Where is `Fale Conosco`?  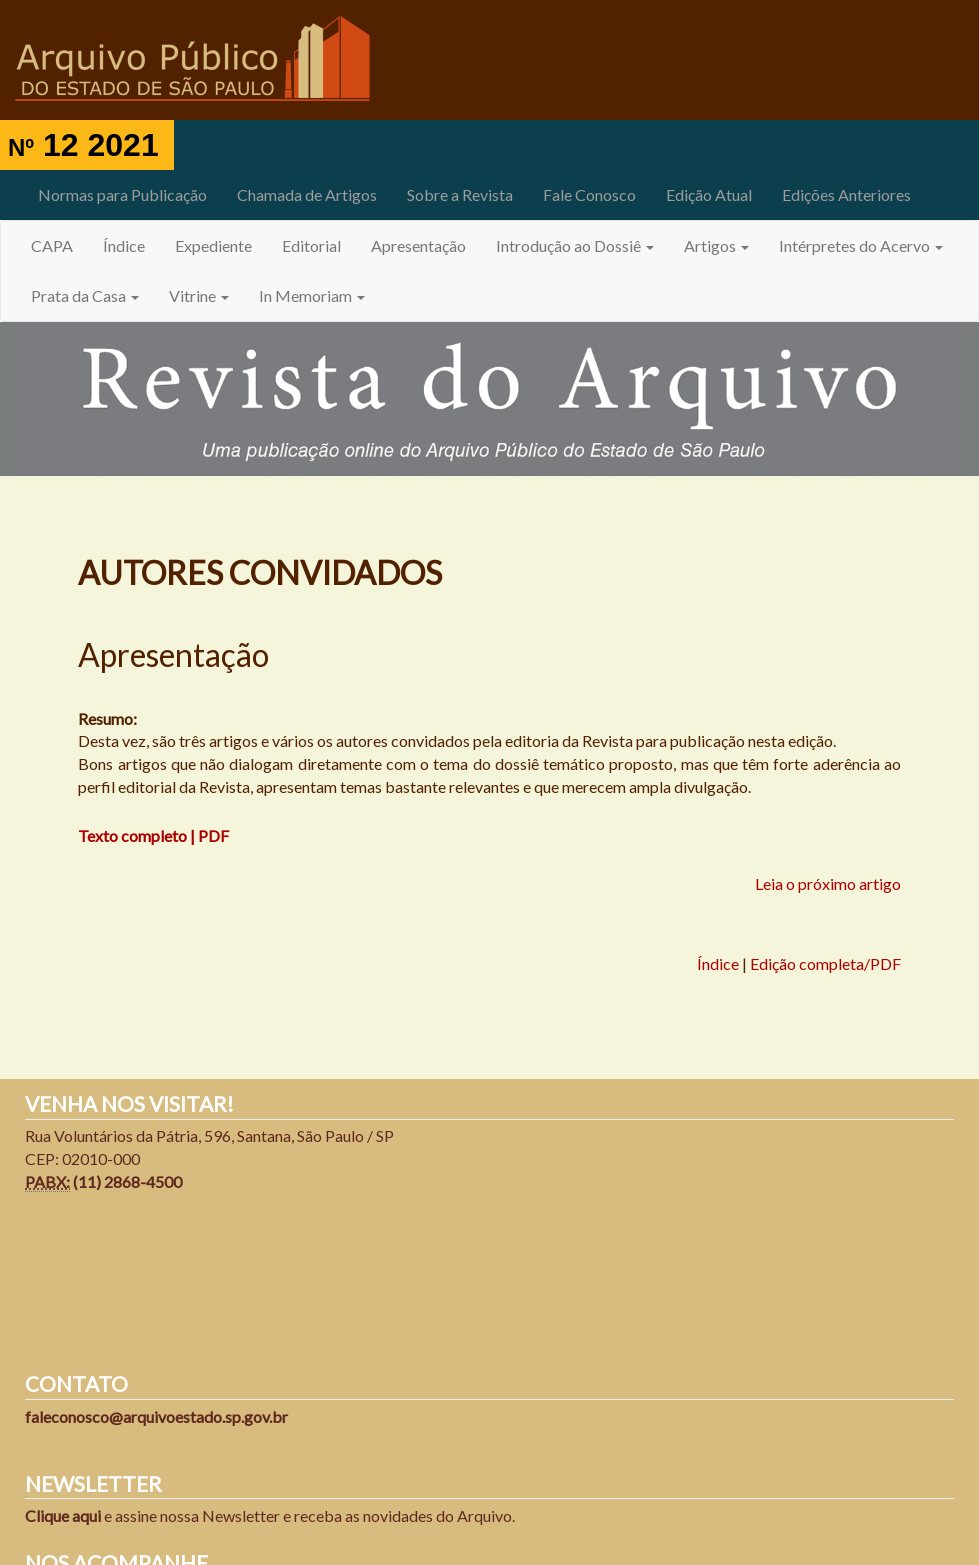 Fale Conosco is located at coordinates (589, 194).